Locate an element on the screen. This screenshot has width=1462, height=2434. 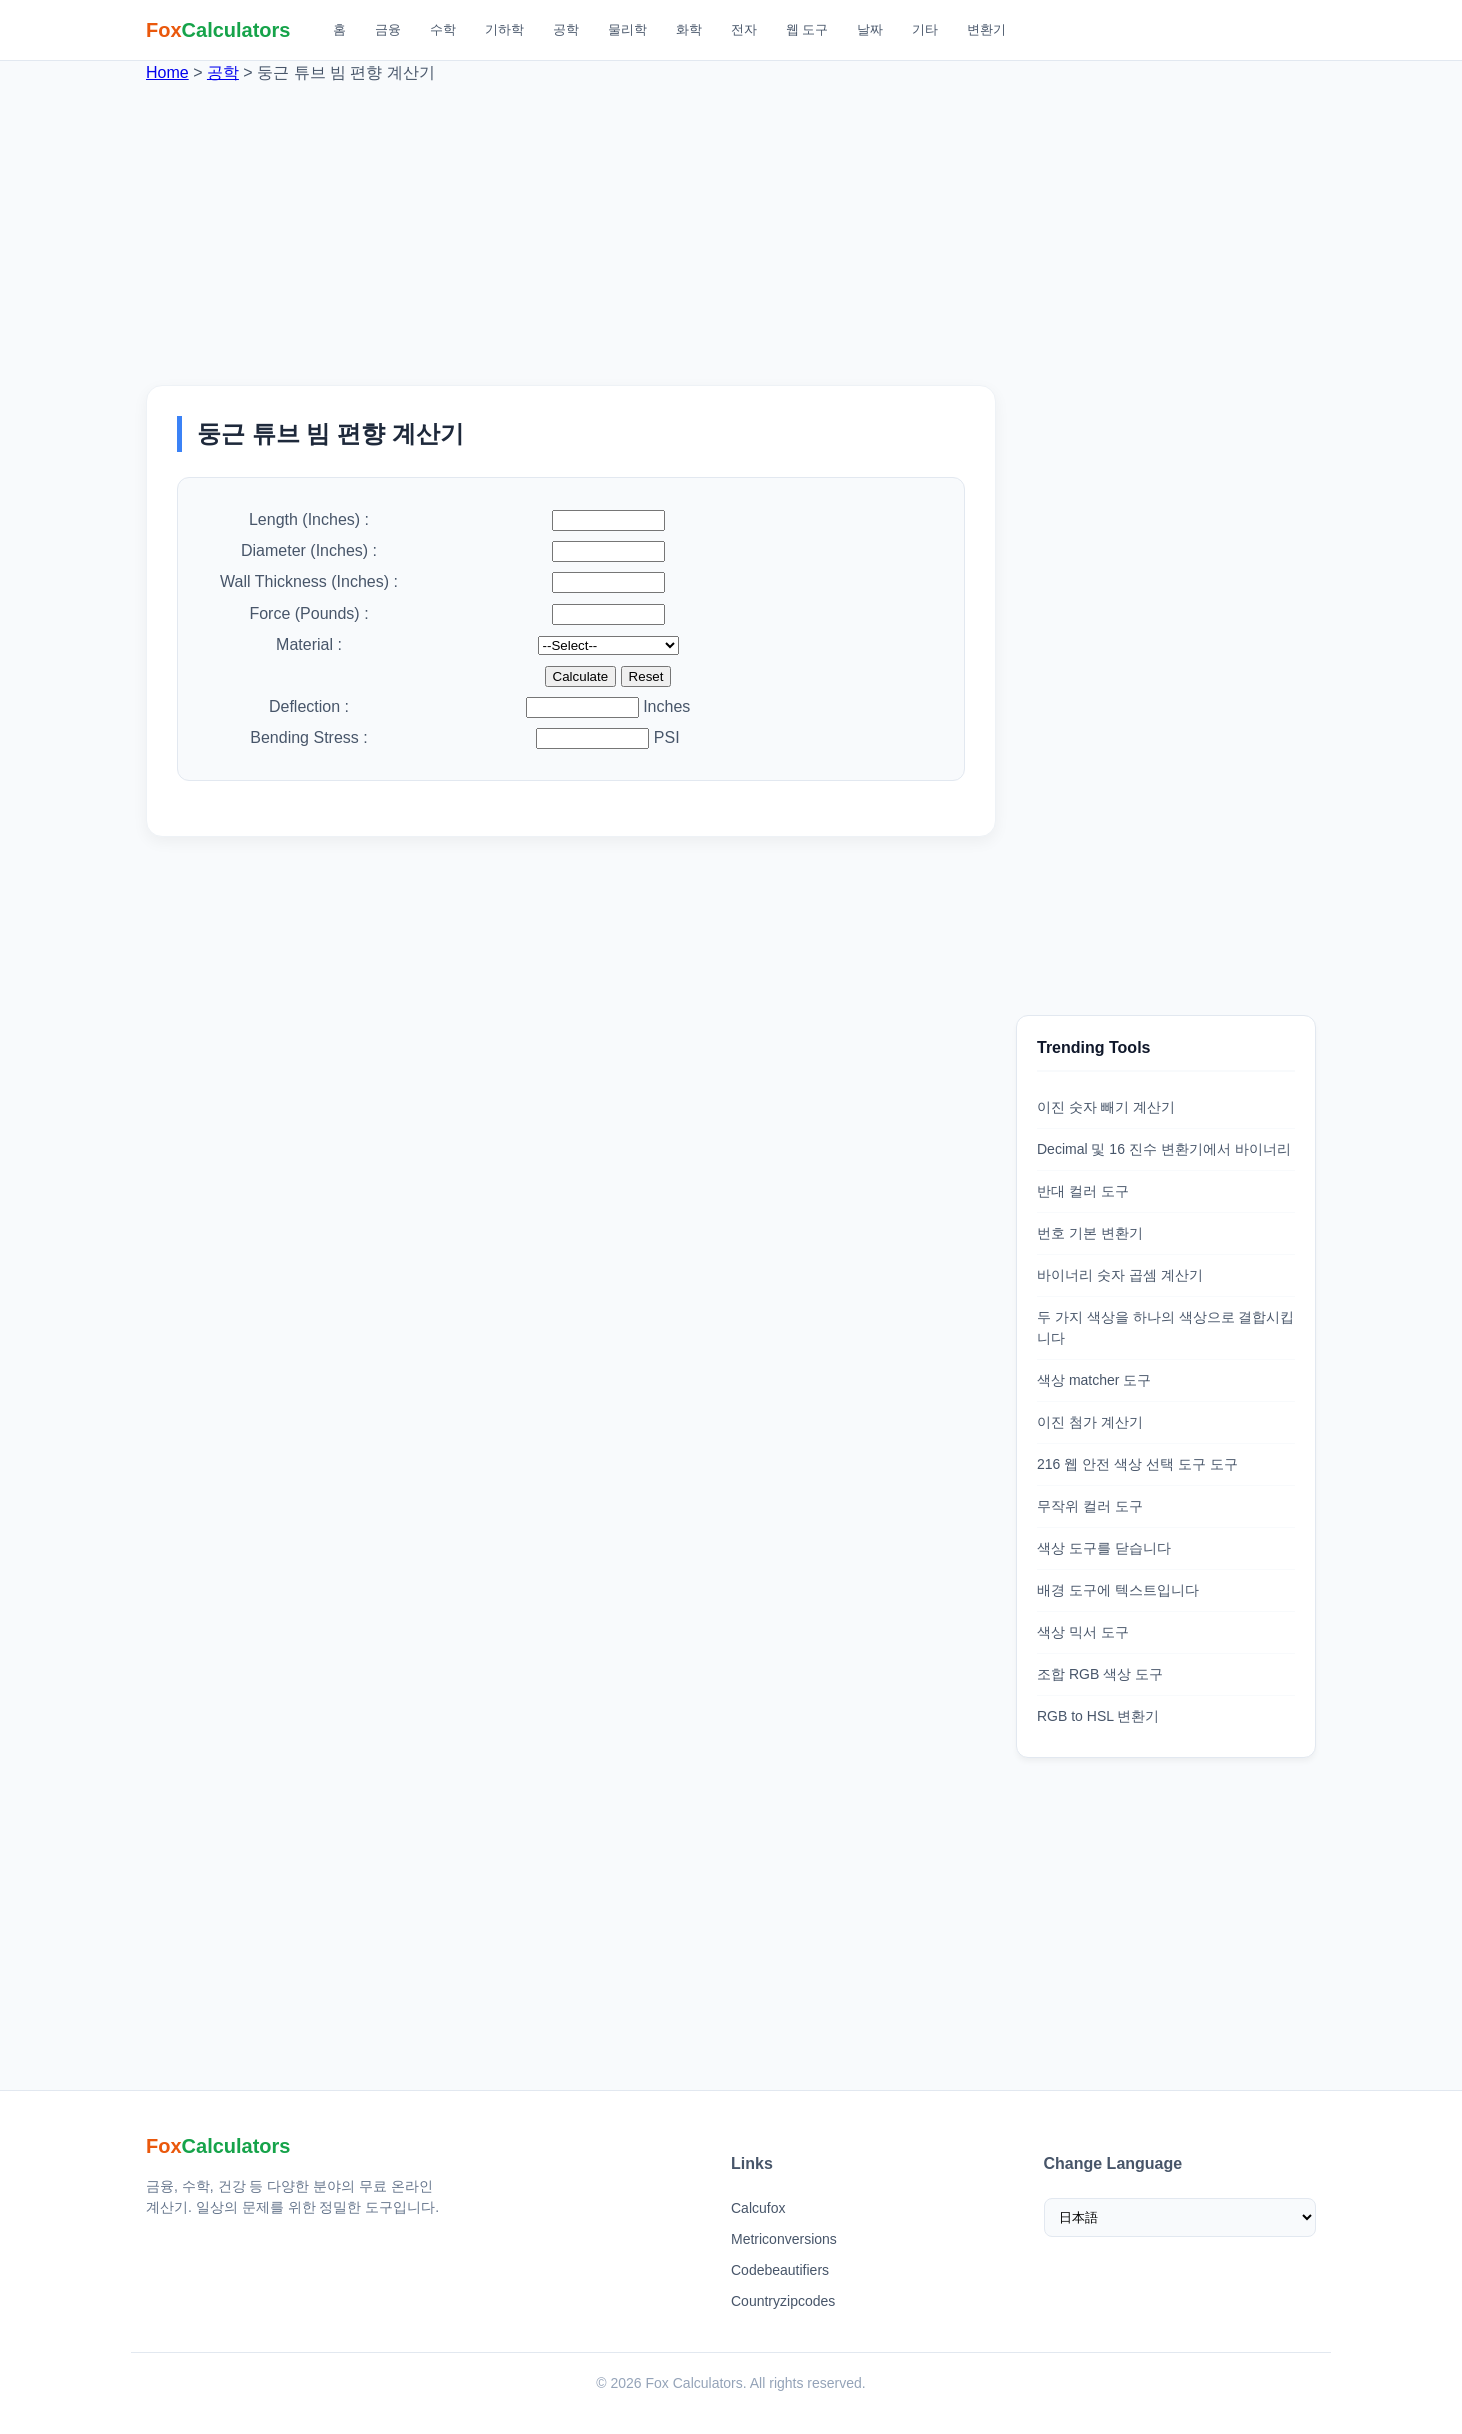
두 가지 색상을 하나의 색상으로 결합시킵니다 is located at coordinates (1165, 1327).